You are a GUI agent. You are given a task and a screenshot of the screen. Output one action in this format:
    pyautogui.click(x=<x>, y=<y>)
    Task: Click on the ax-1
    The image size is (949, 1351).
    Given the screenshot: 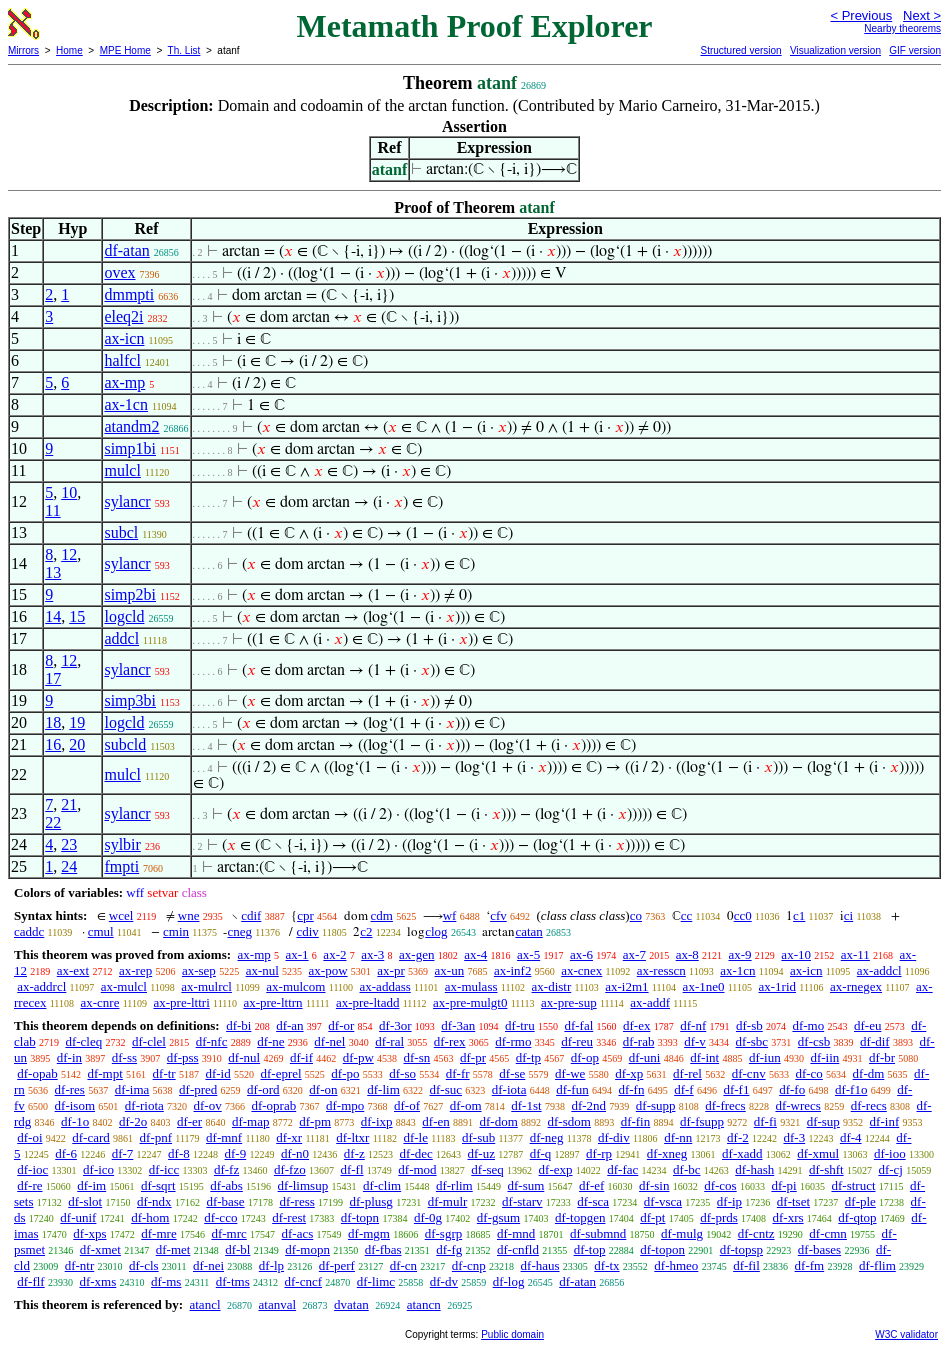 What is the action you would take?
    pyautogui.click(x=297, y=954)
    